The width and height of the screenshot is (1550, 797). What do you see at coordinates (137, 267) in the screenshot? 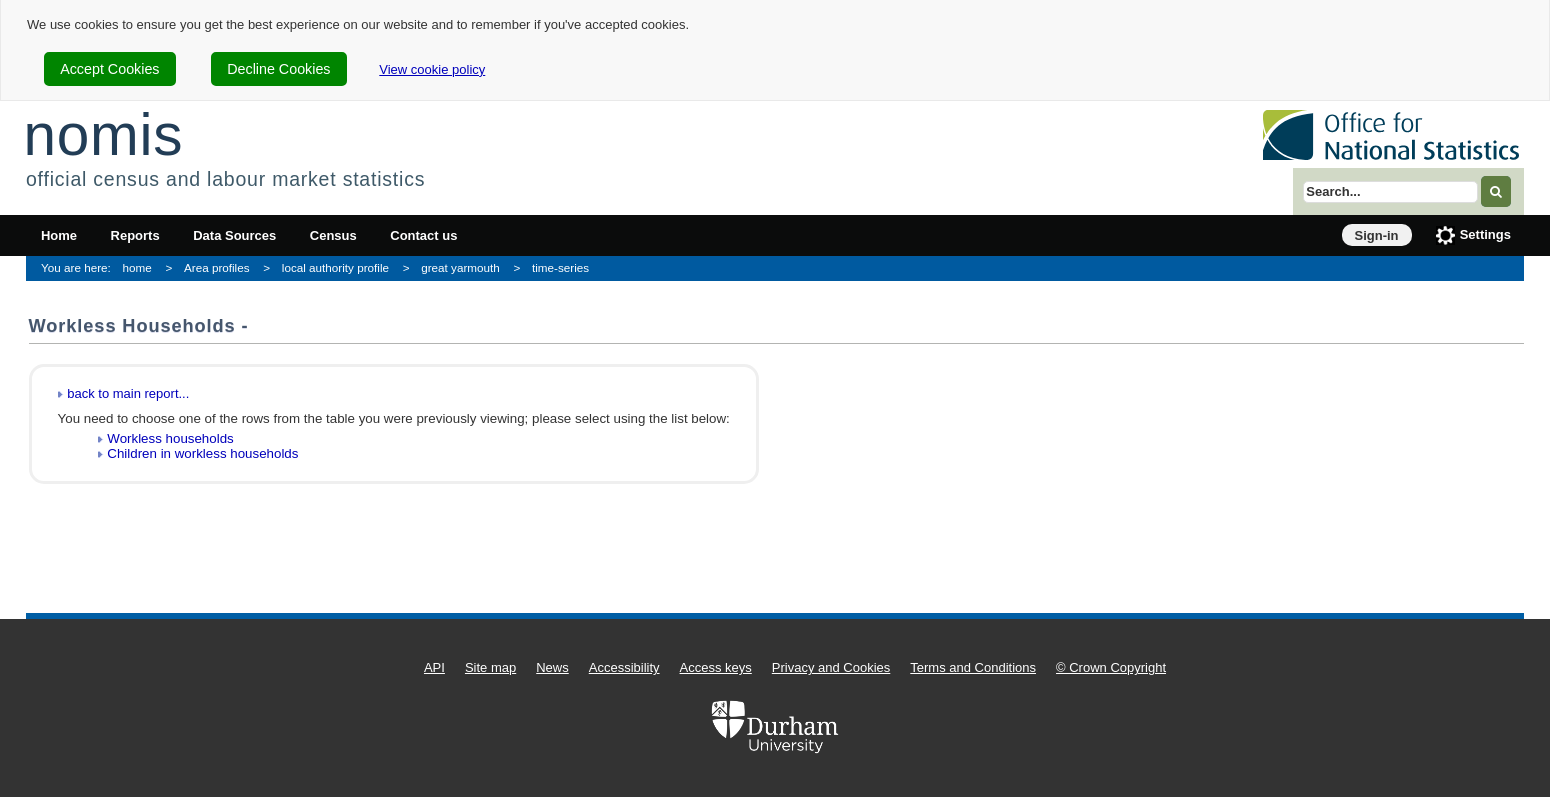
I see `home` at bounding box center [137, 267].